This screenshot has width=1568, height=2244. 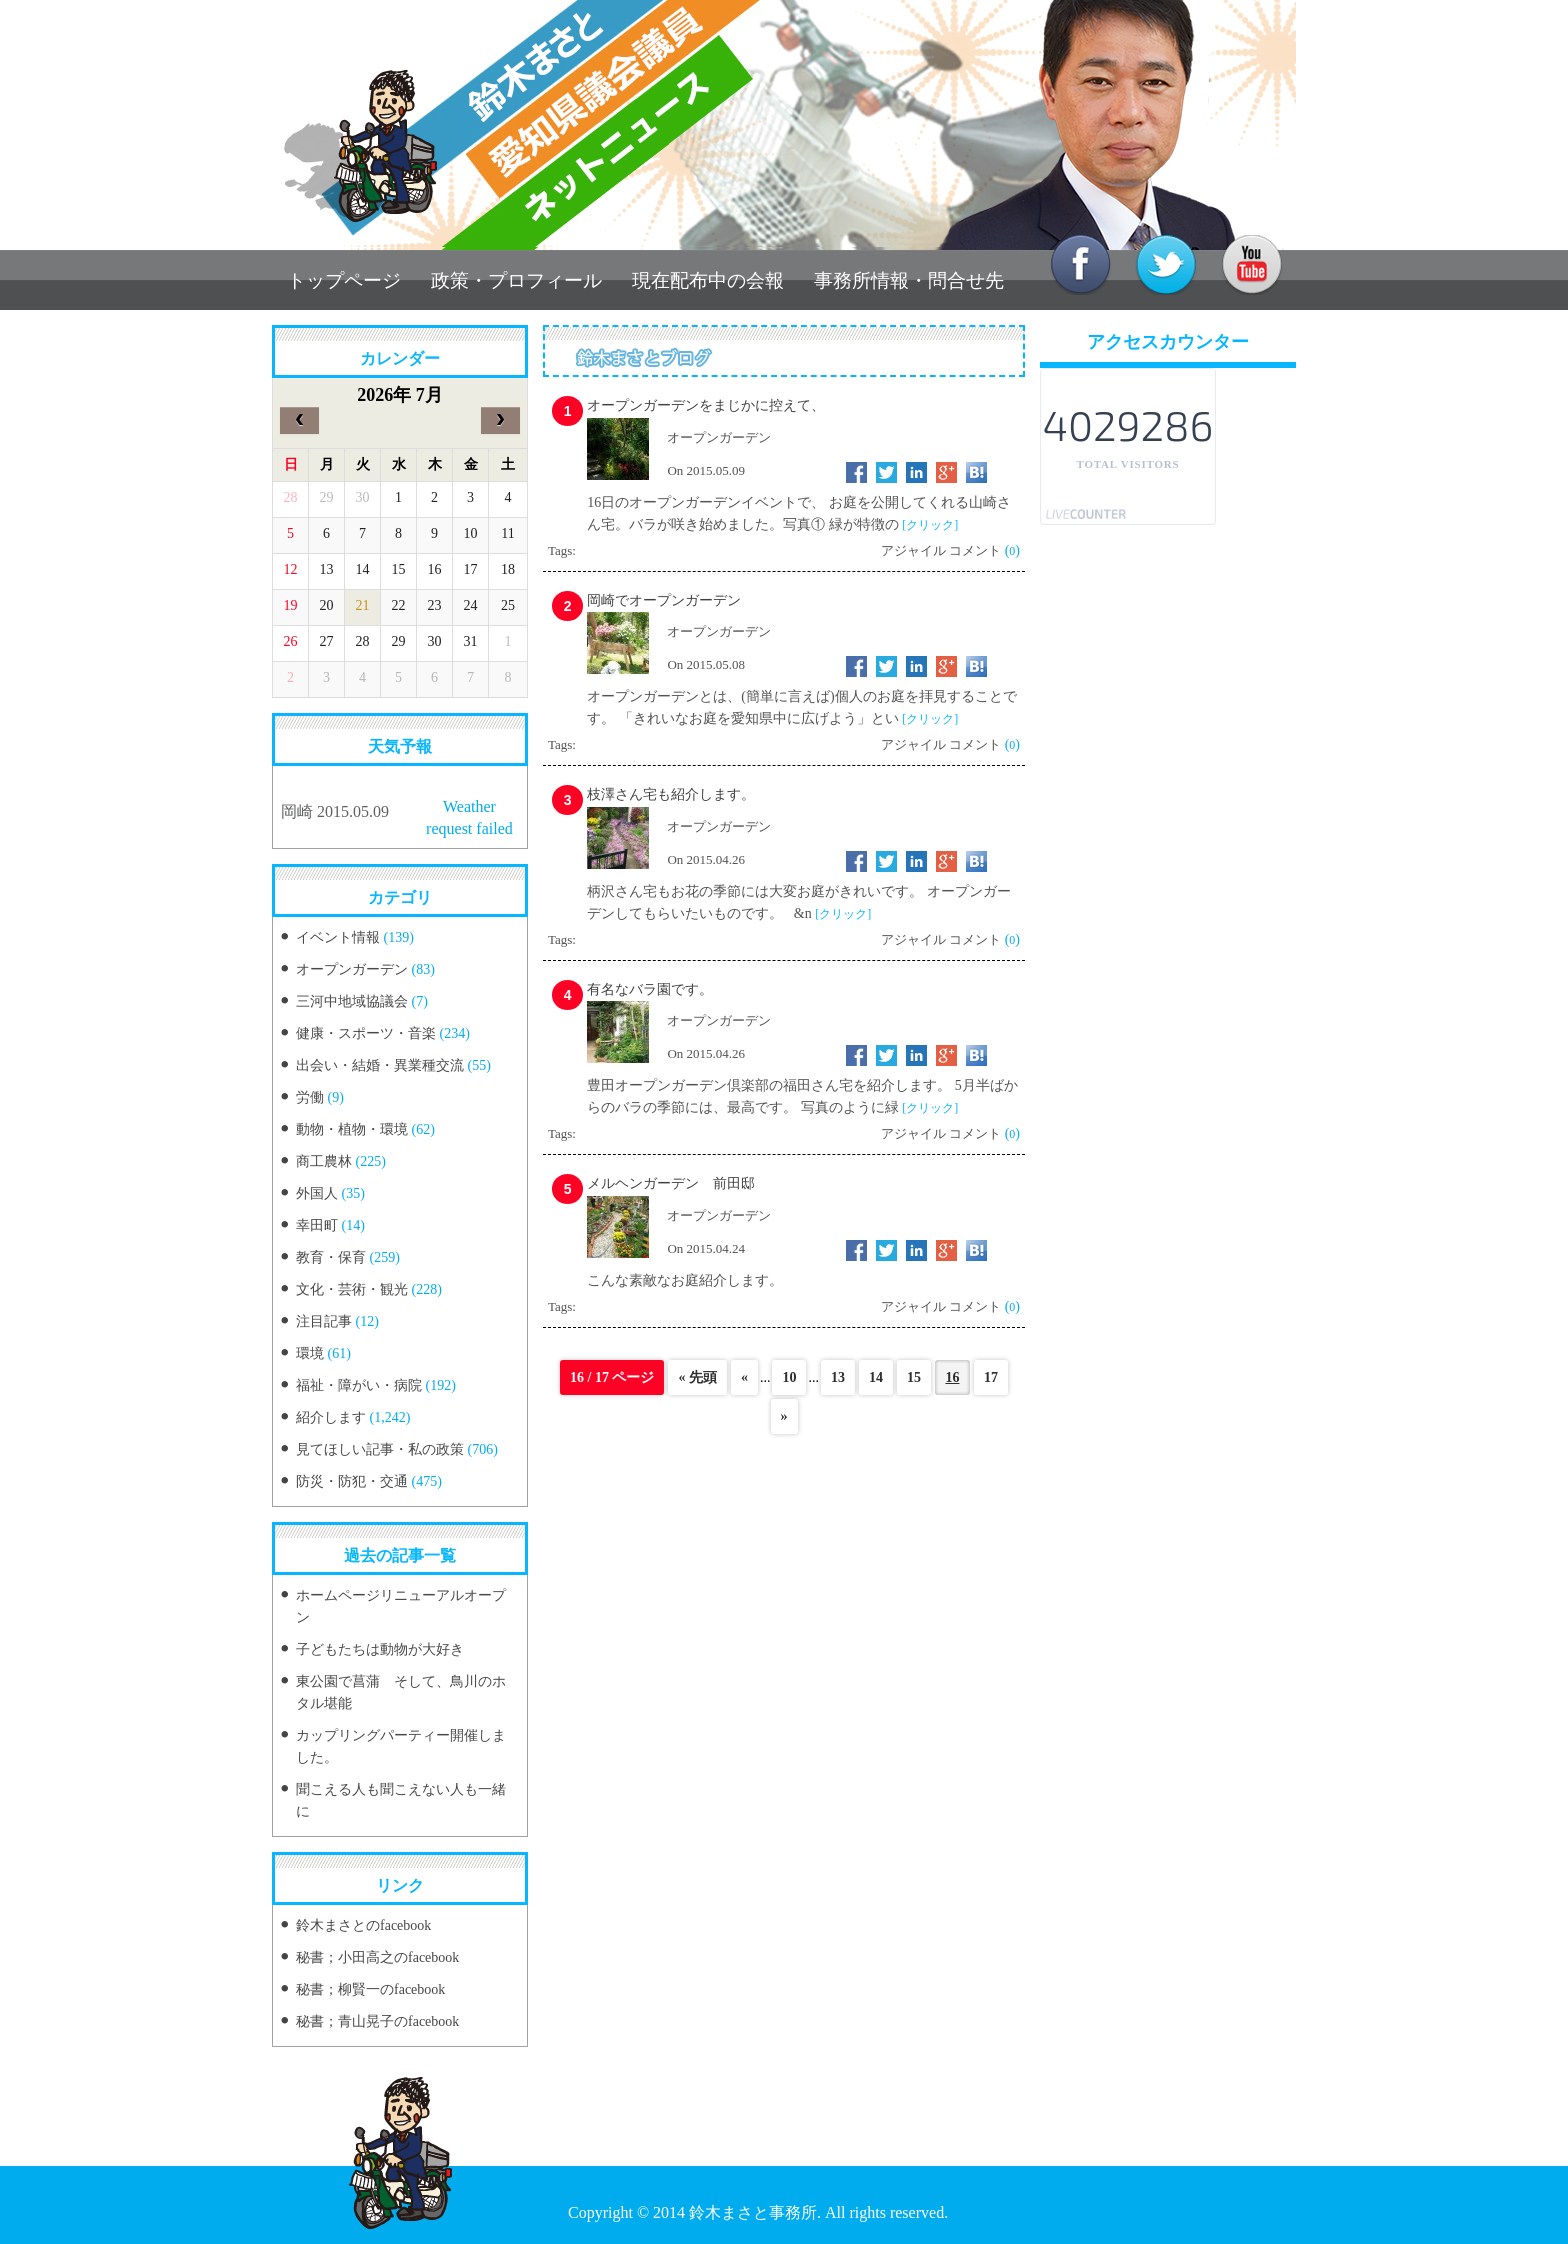 I want to click on 福祉・障がい・病院, so click(x=359, y=1385).